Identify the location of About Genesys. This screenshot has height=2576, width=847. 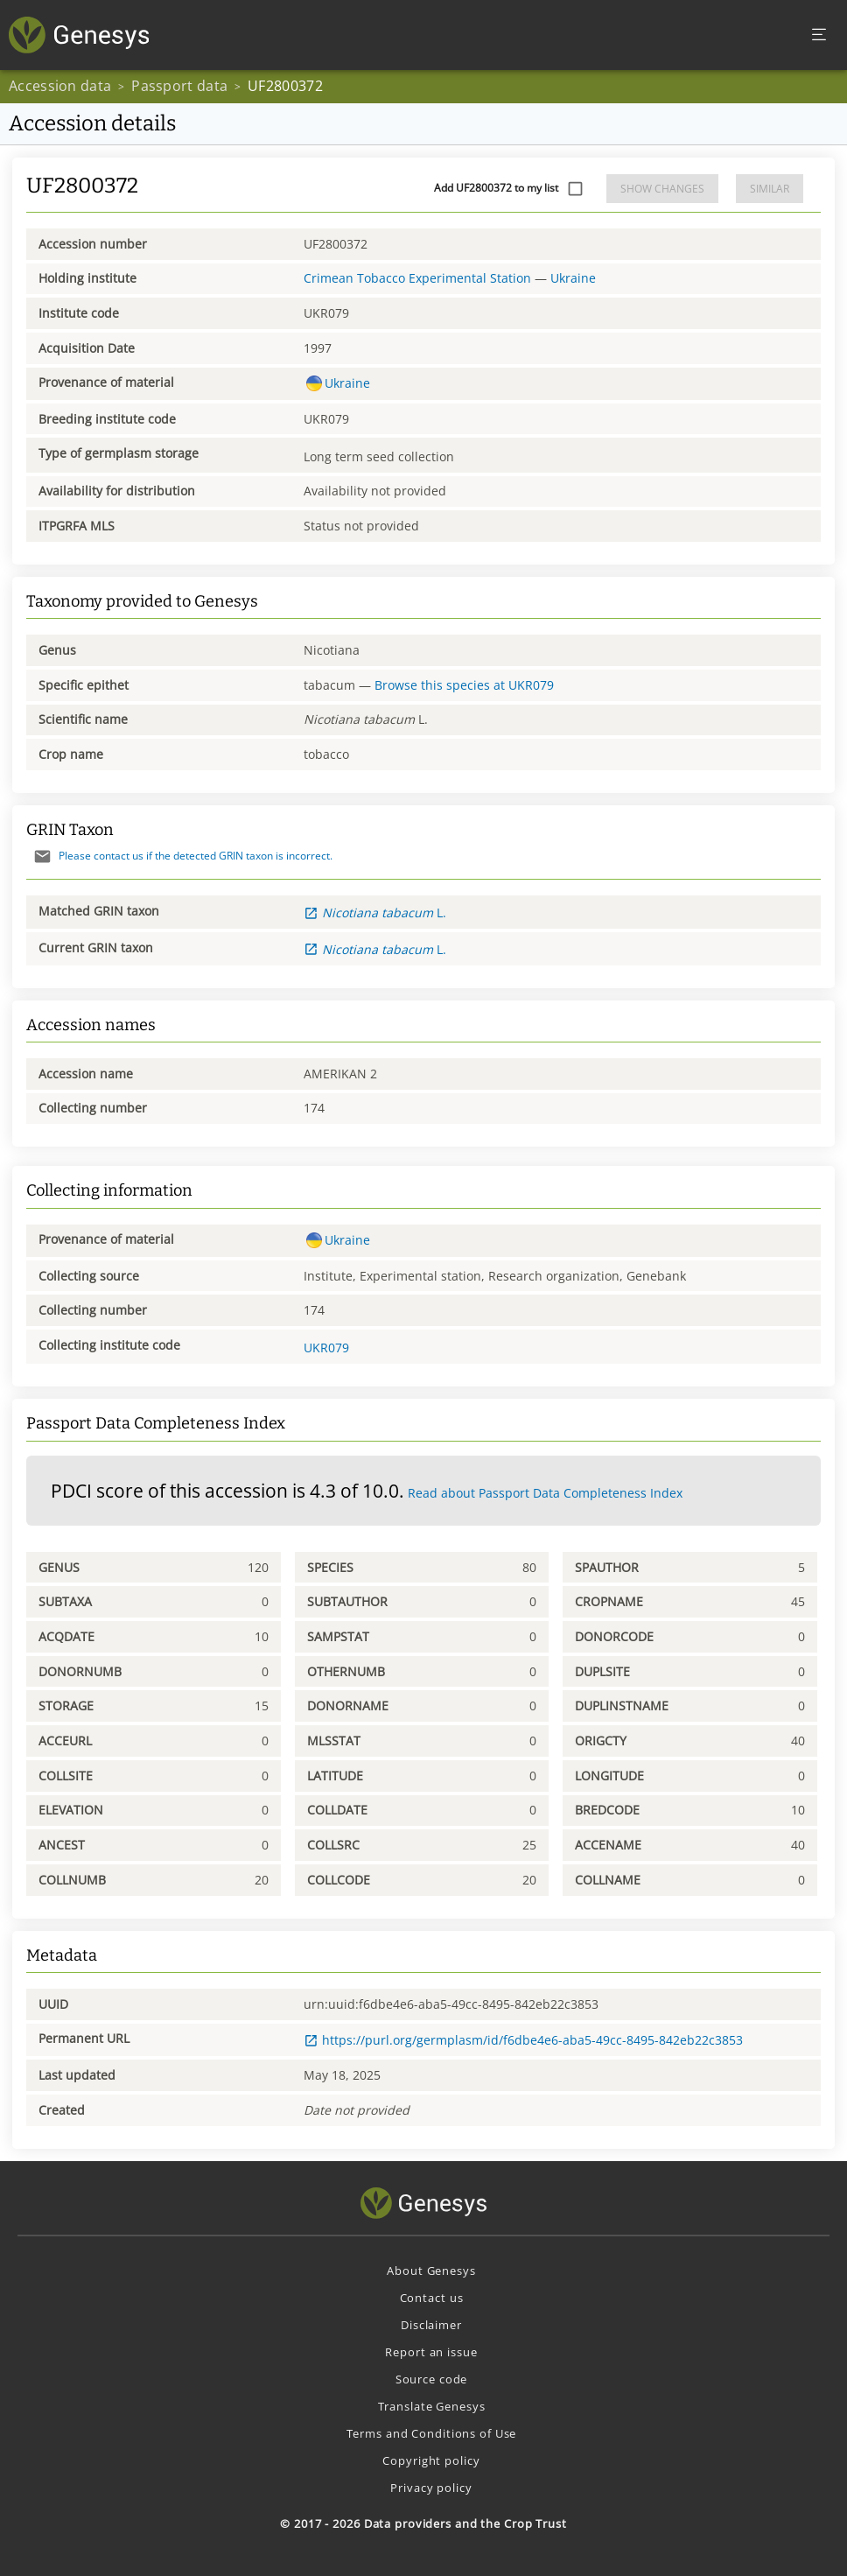
(431, 2270).